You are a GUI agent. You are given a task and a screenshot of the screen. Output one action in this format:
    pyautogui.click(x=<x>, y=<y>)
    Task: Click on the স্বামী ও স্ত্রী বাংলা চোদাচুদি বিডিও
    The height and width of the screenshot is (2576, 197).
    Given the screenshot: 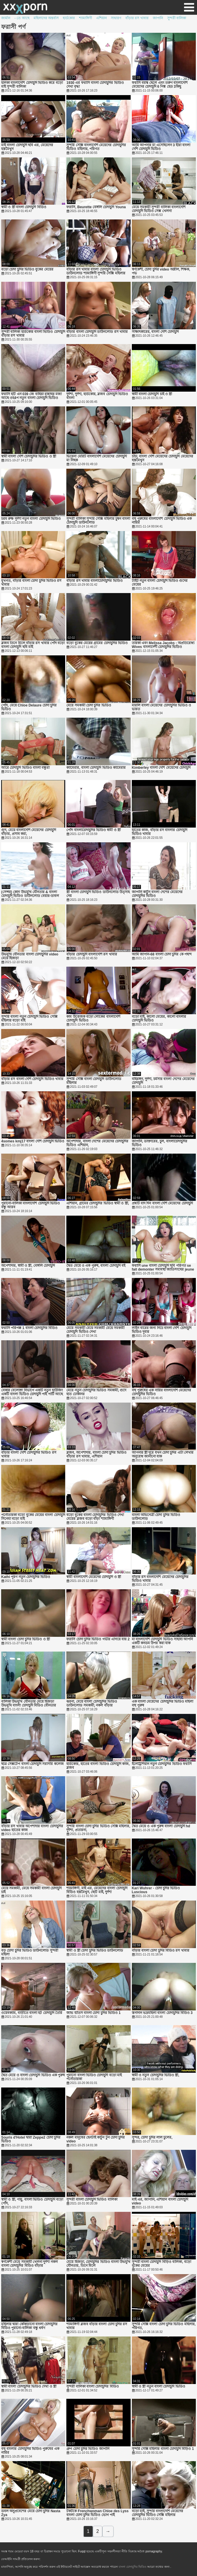 What is the action you would take?
    pyautogui.click(x=23, y=207)
    